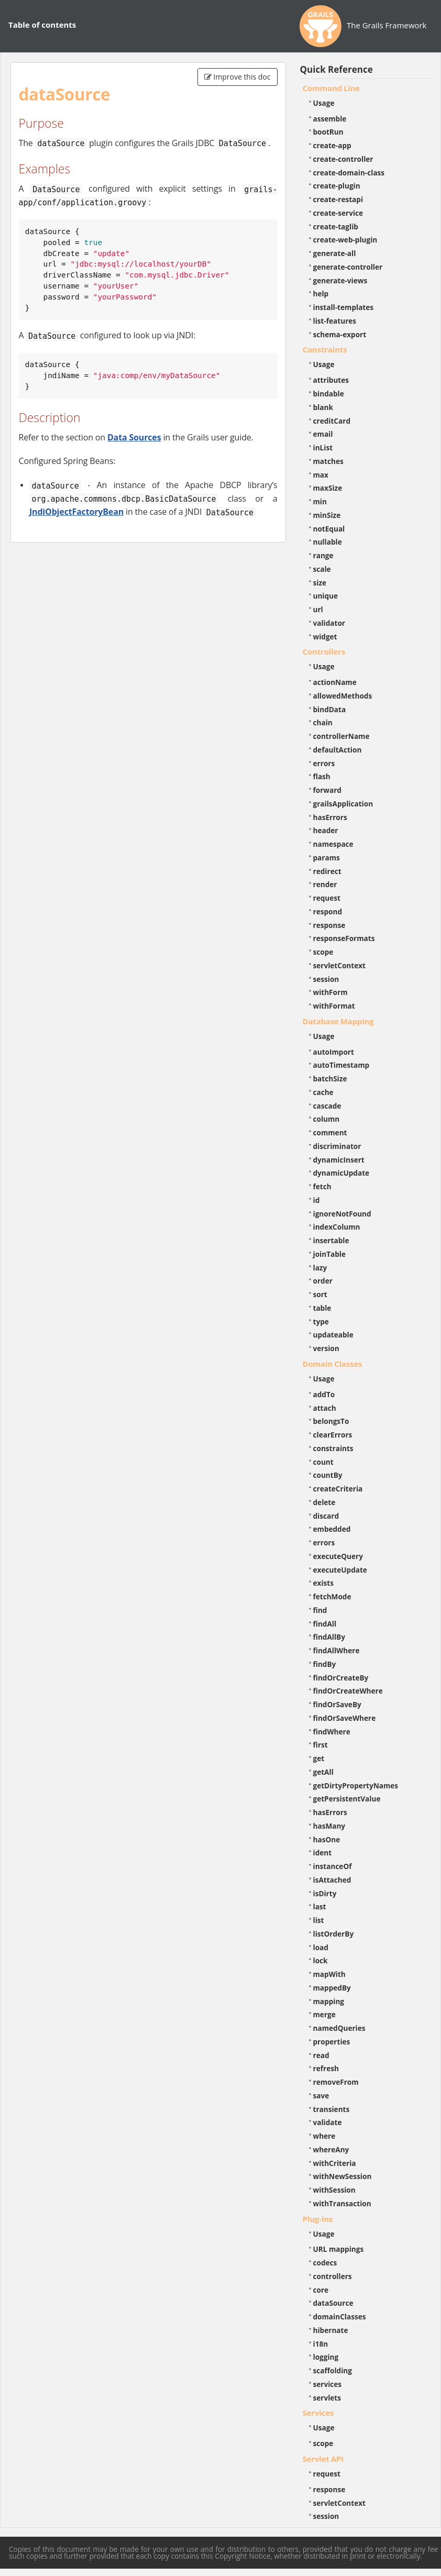  I want to click on creditCard, so click(332, 421).